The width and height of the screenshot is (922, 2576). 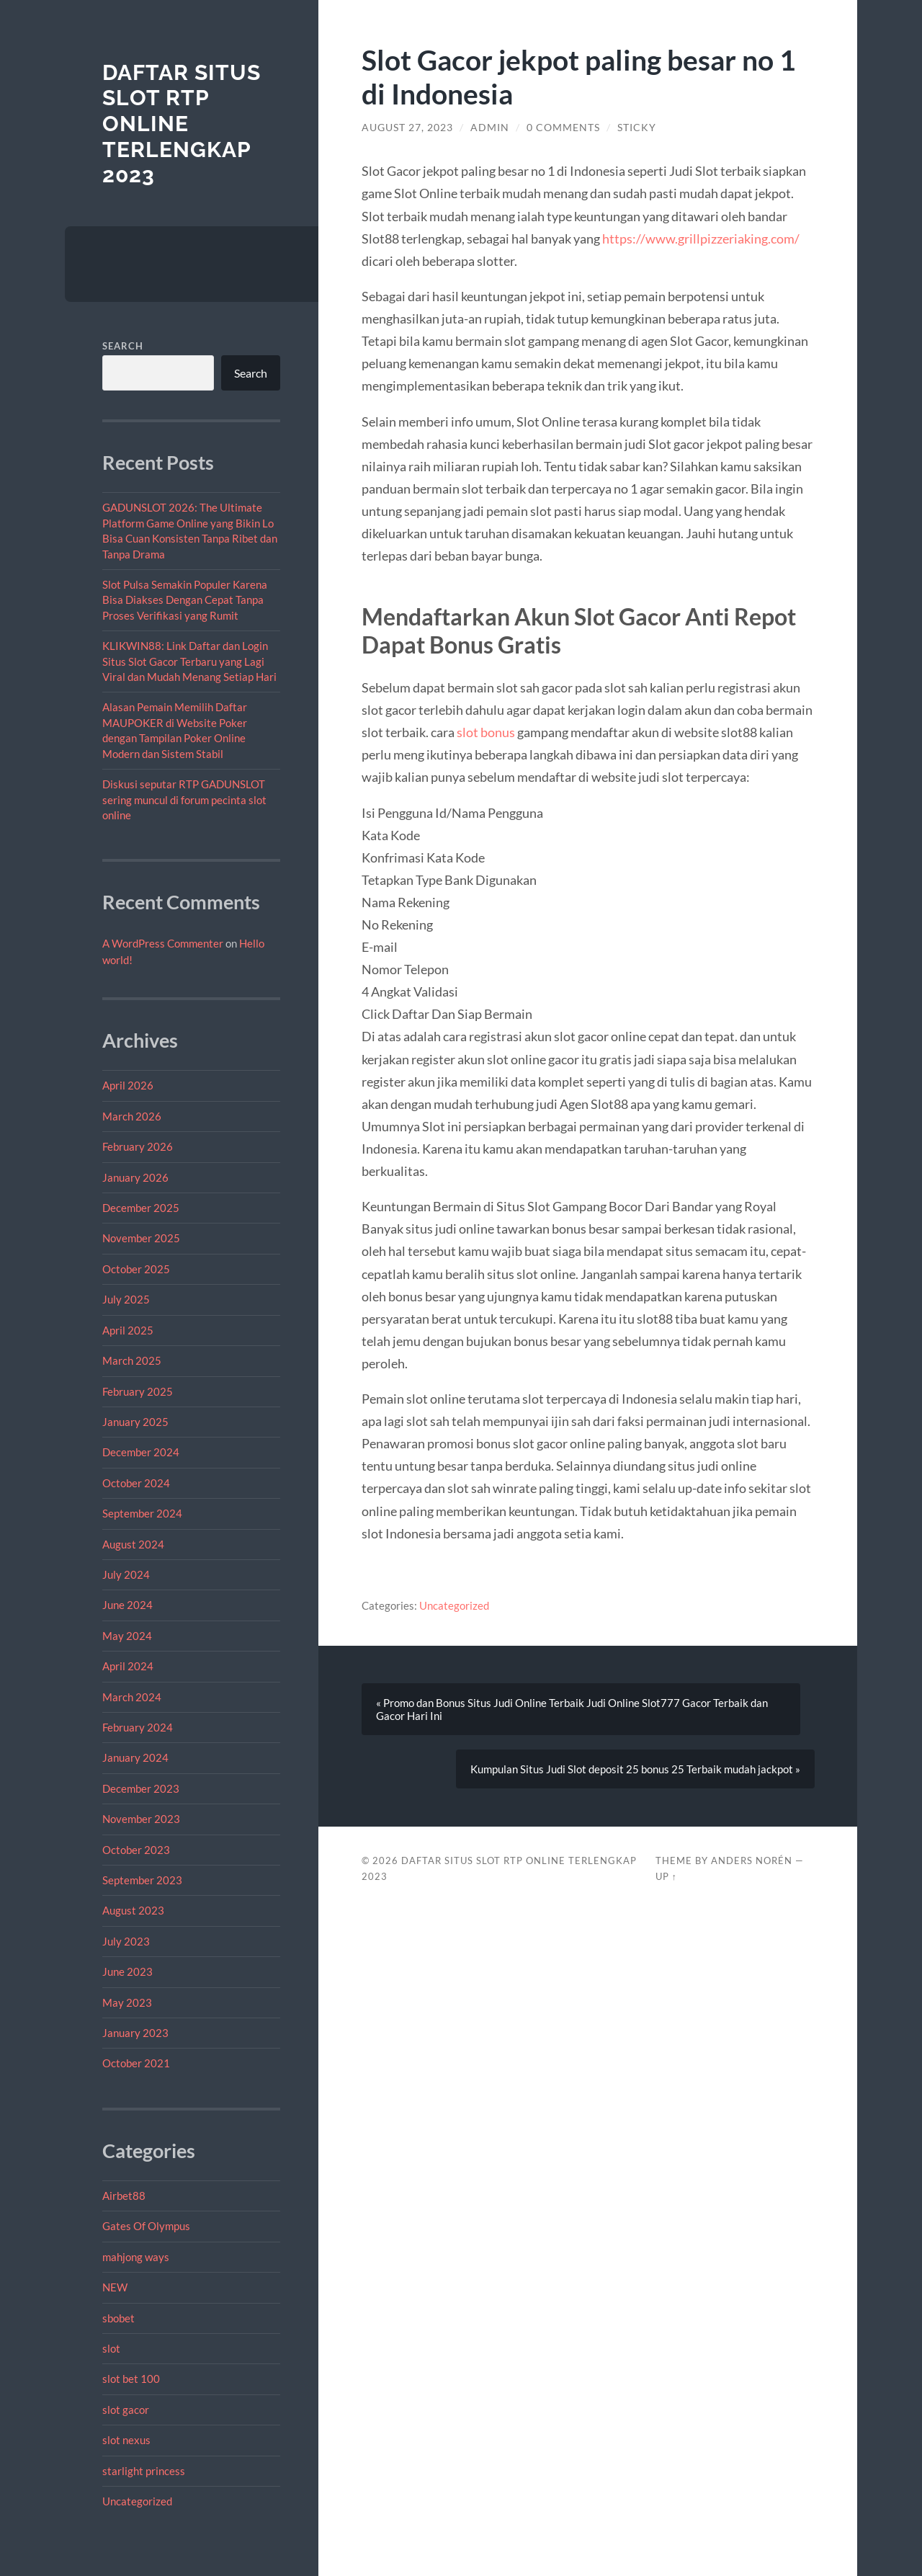 What do you see at coordinates (124, 2195) in the screenshot?
I see `Airbet88` at bounding box center [124, 2195].